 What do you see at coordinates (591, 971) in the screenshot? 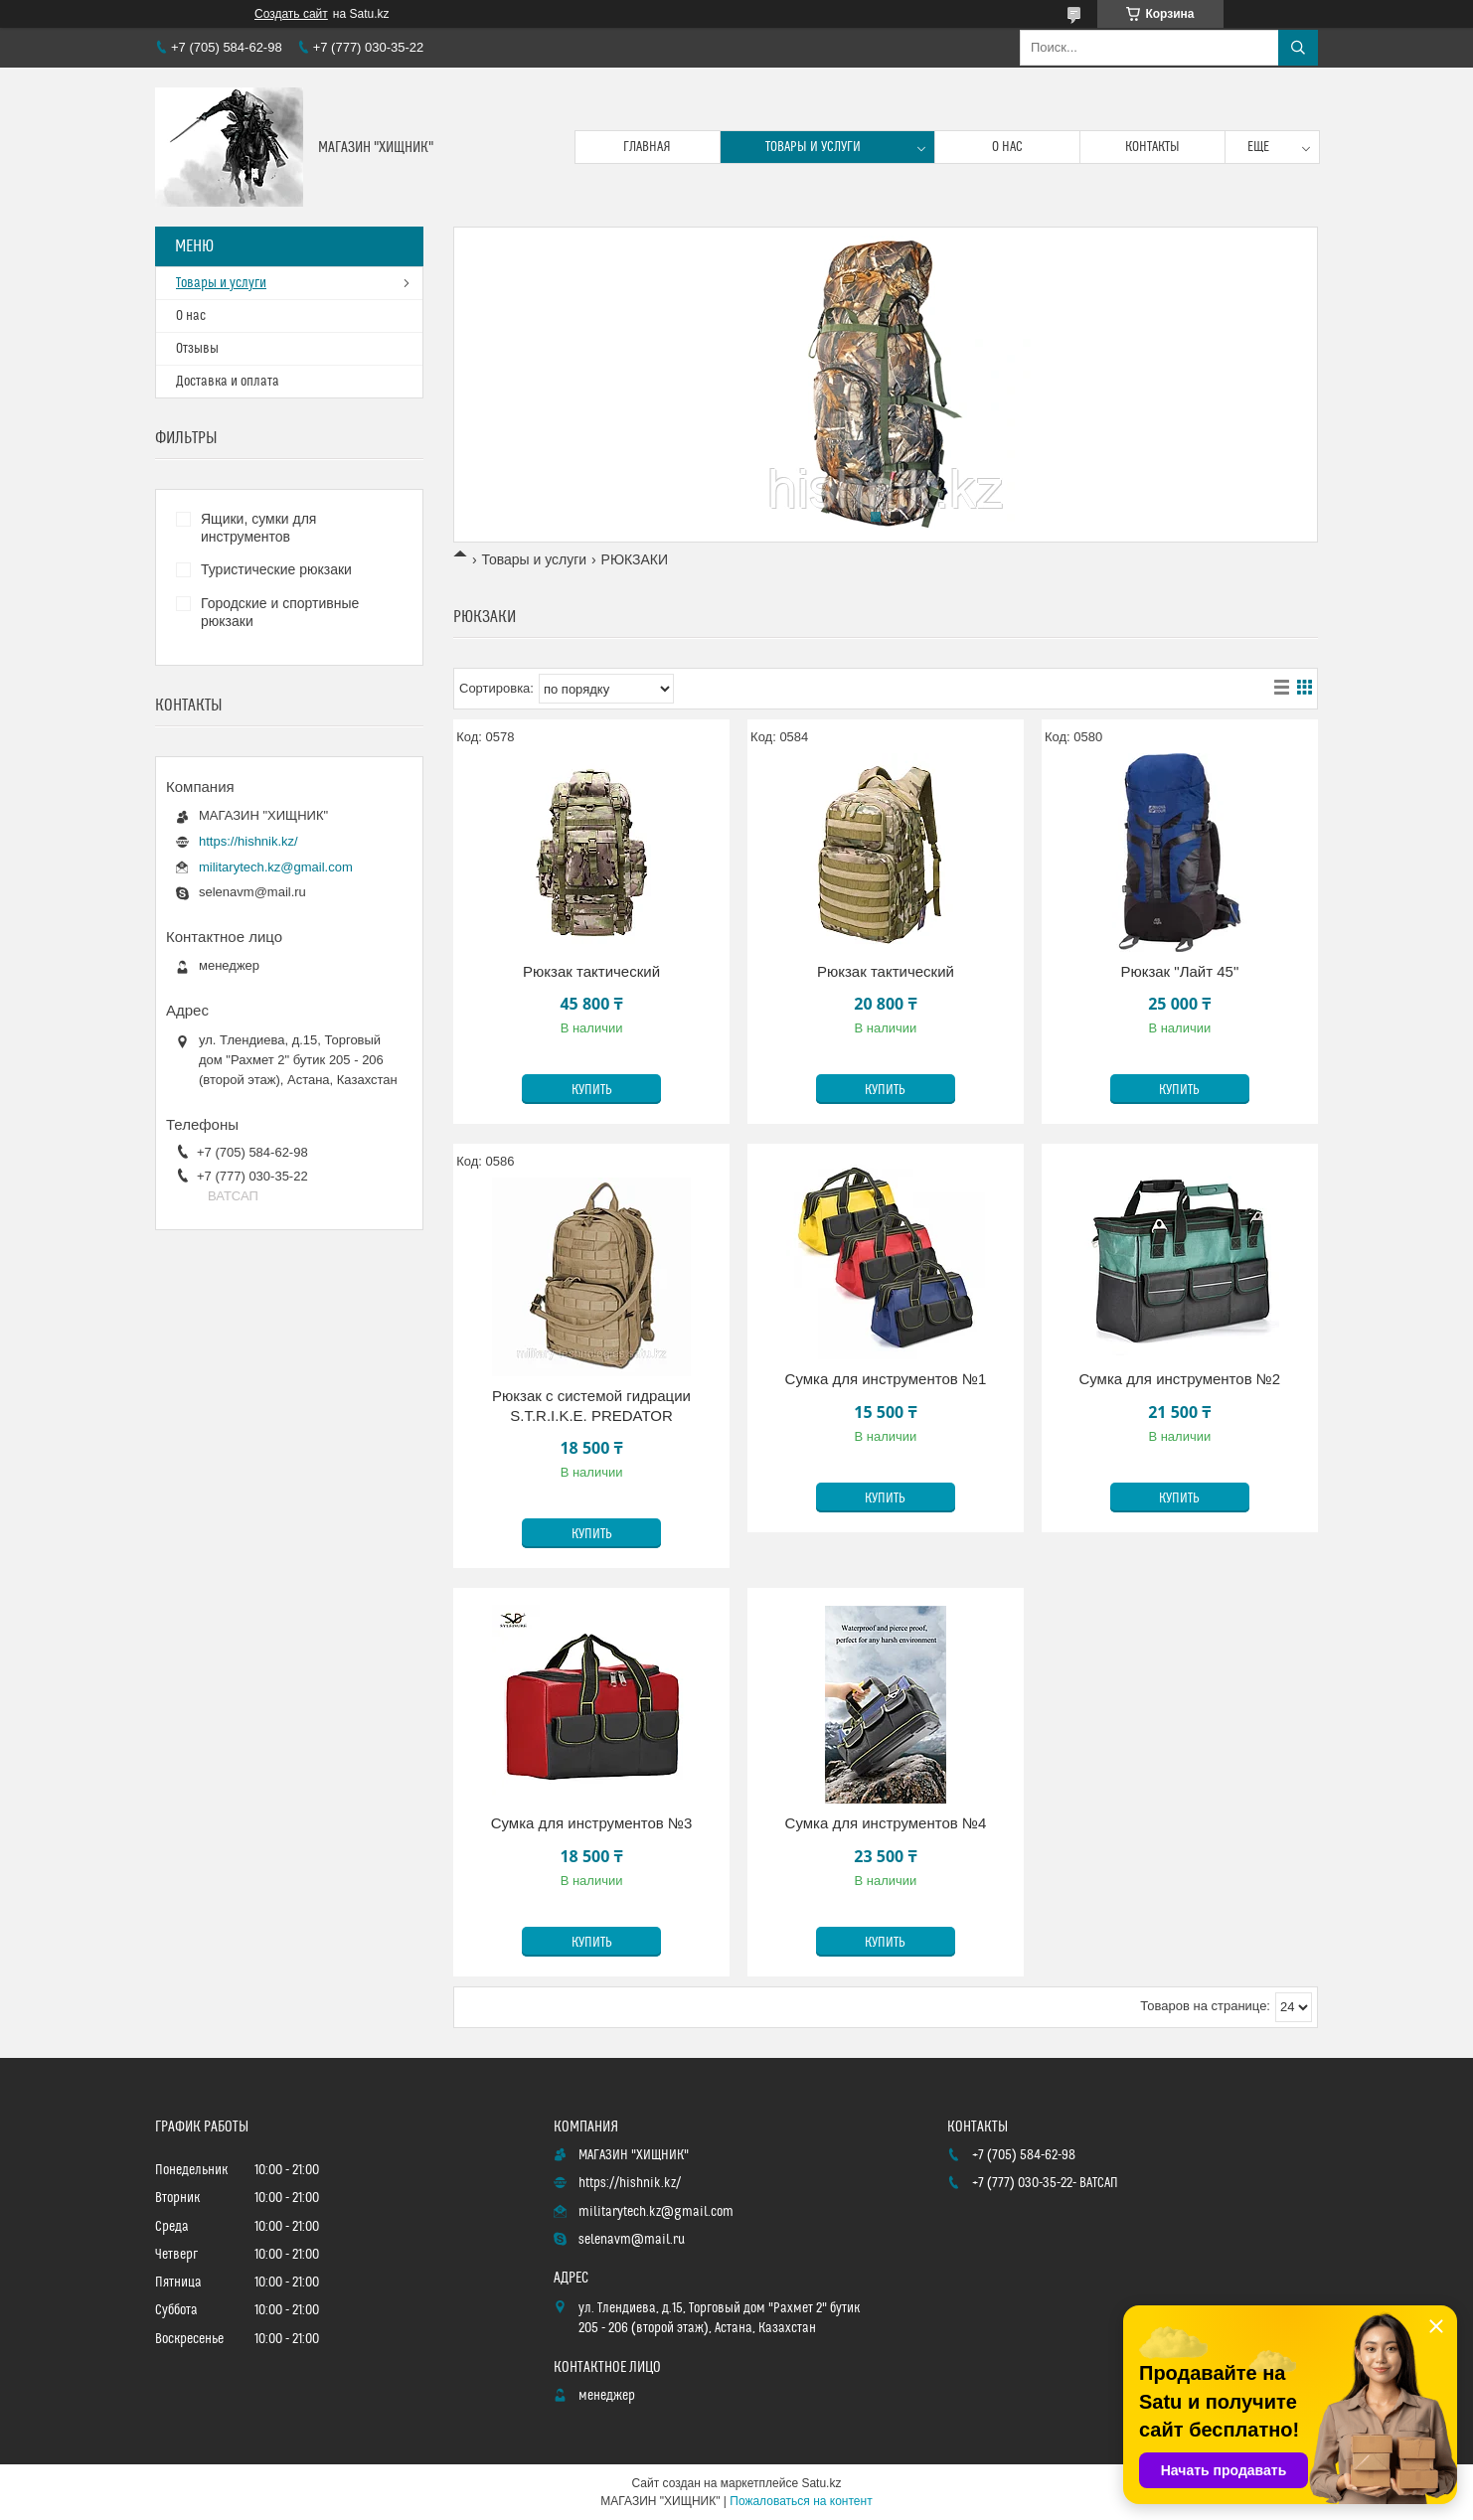
I see `Рюкзак тактический` at bounding box center [591, 971].